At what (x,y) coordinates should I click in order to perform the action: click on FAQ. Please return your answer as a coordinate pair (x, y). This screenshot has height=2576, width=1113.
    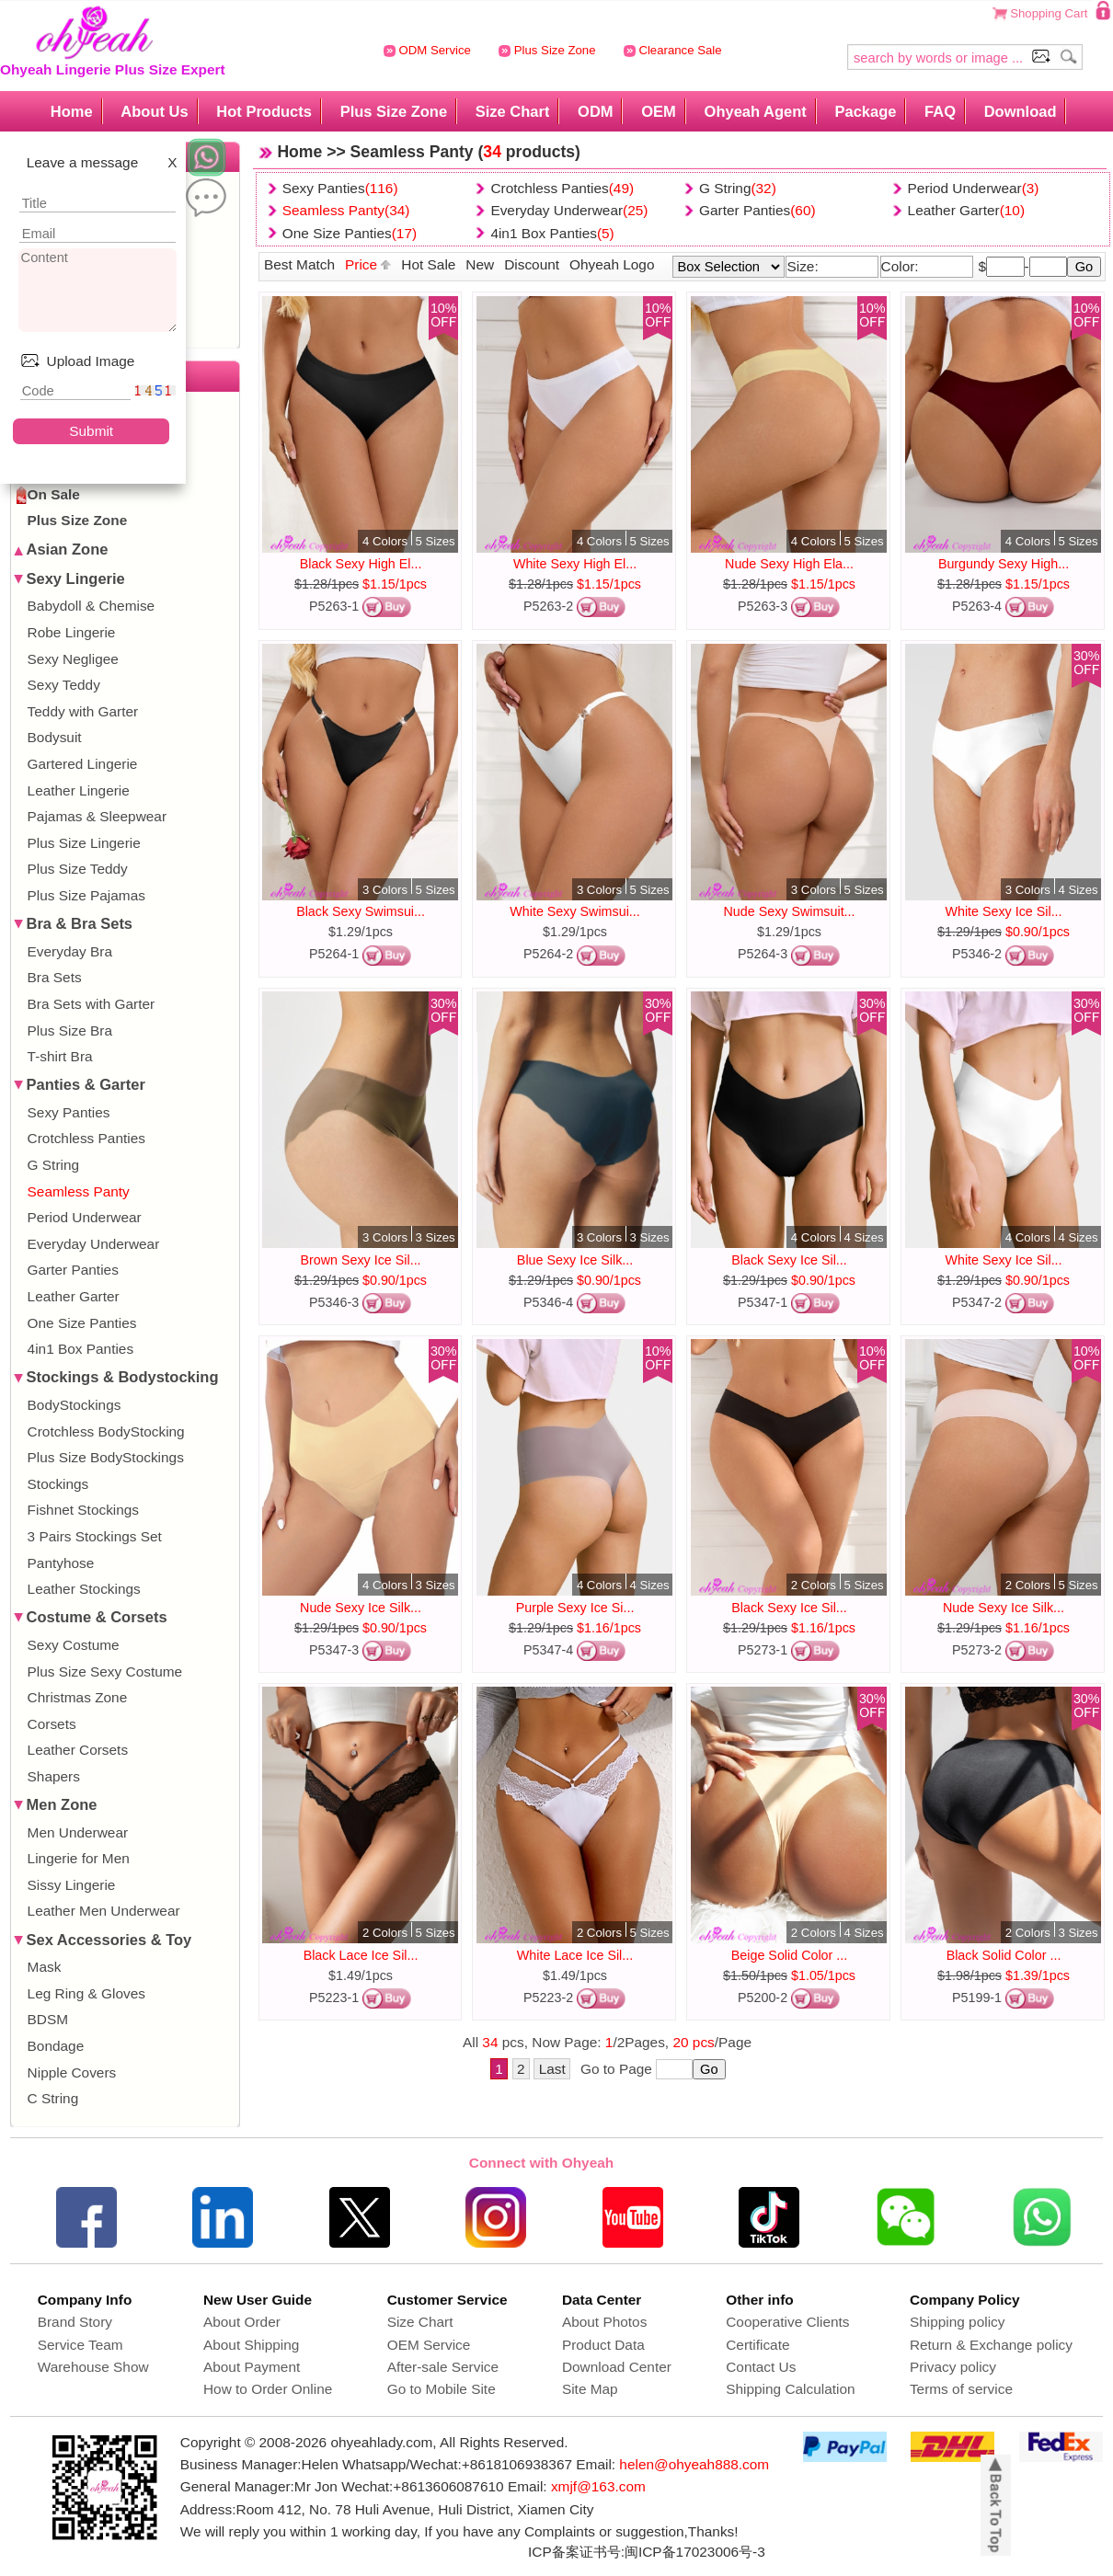
    Looking at the image, I should click on (940, 111).